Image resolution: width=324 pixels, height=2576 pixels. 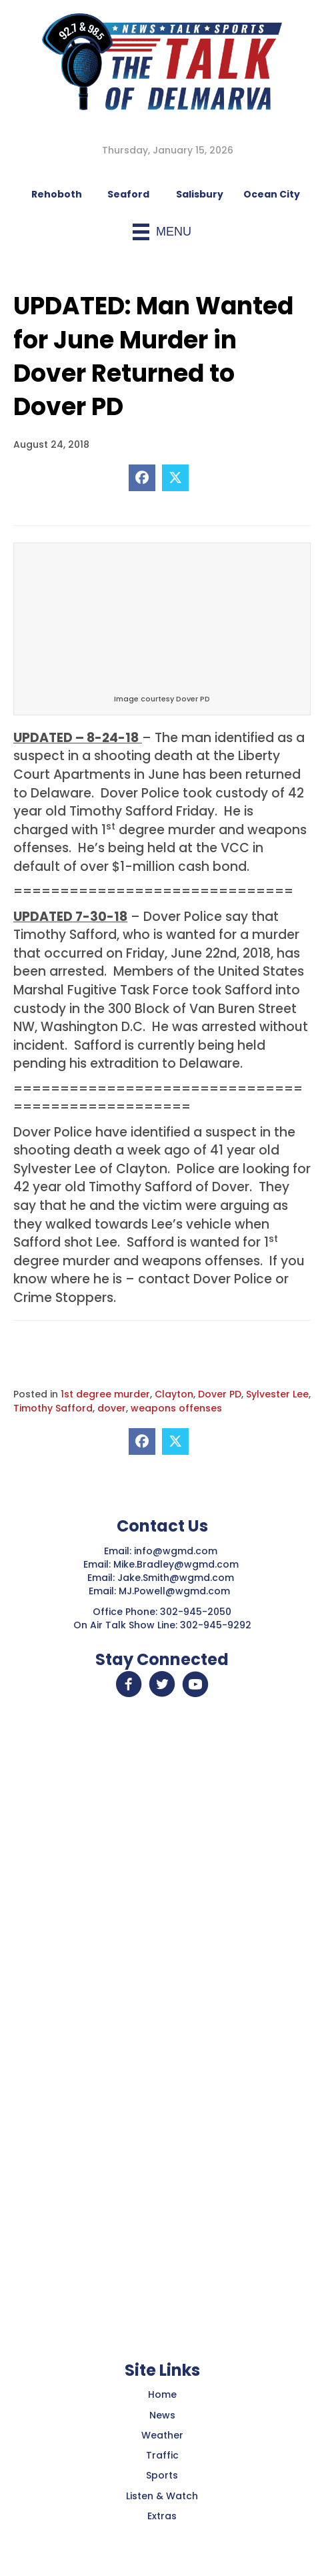 I want to click on News, so click(x=162, y=2415).